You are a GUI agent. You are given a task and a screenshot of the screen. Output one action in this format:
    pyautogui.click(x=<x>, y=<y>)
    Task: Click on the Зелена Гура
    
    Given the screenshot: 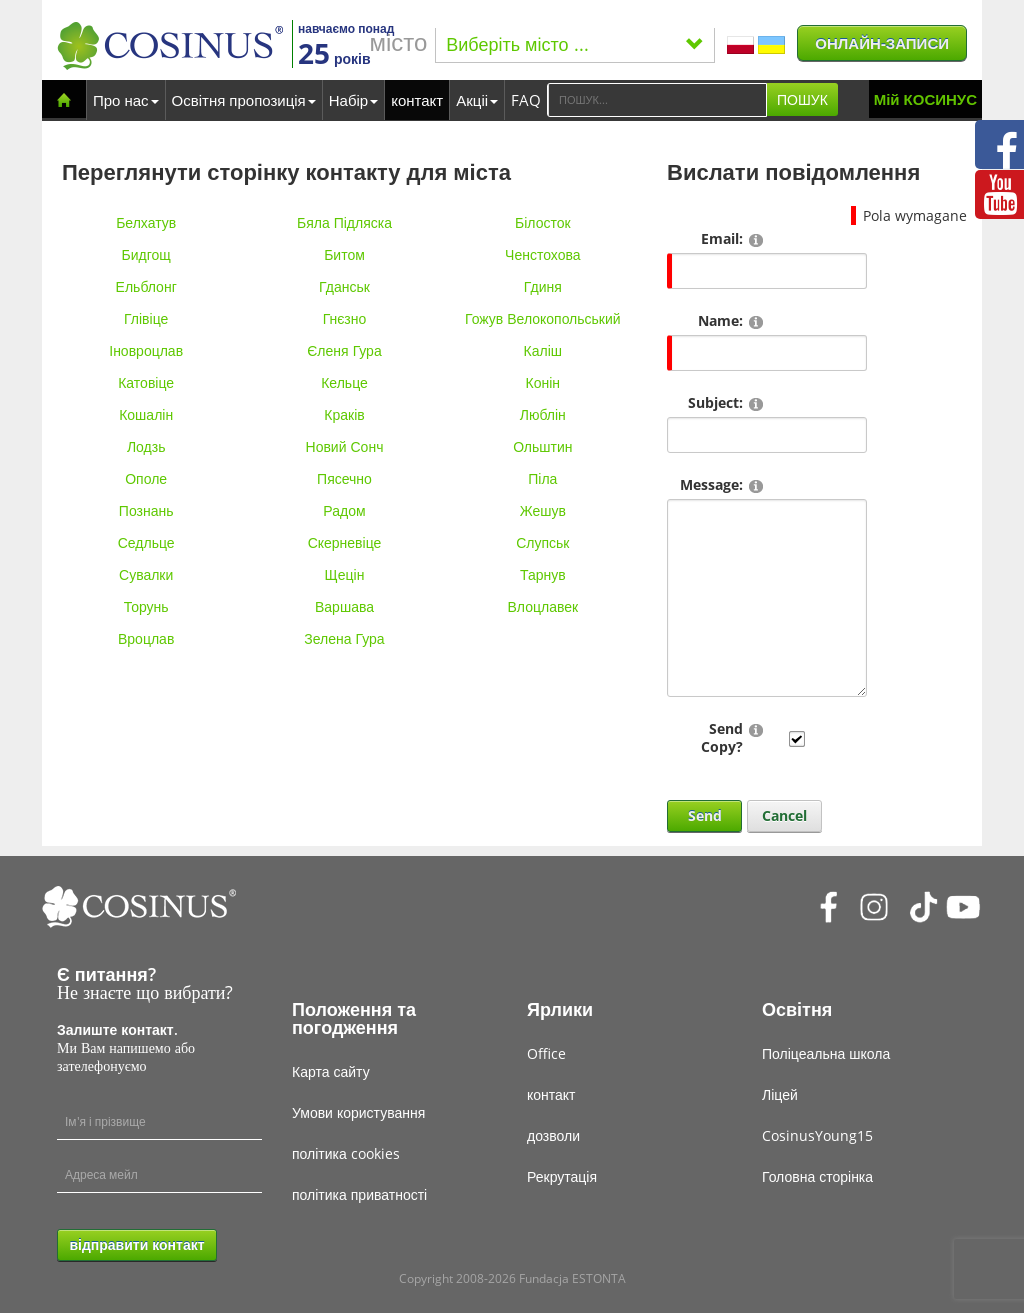 What is the action you would take?
    pyautogui.click(x=344, y=638)
    